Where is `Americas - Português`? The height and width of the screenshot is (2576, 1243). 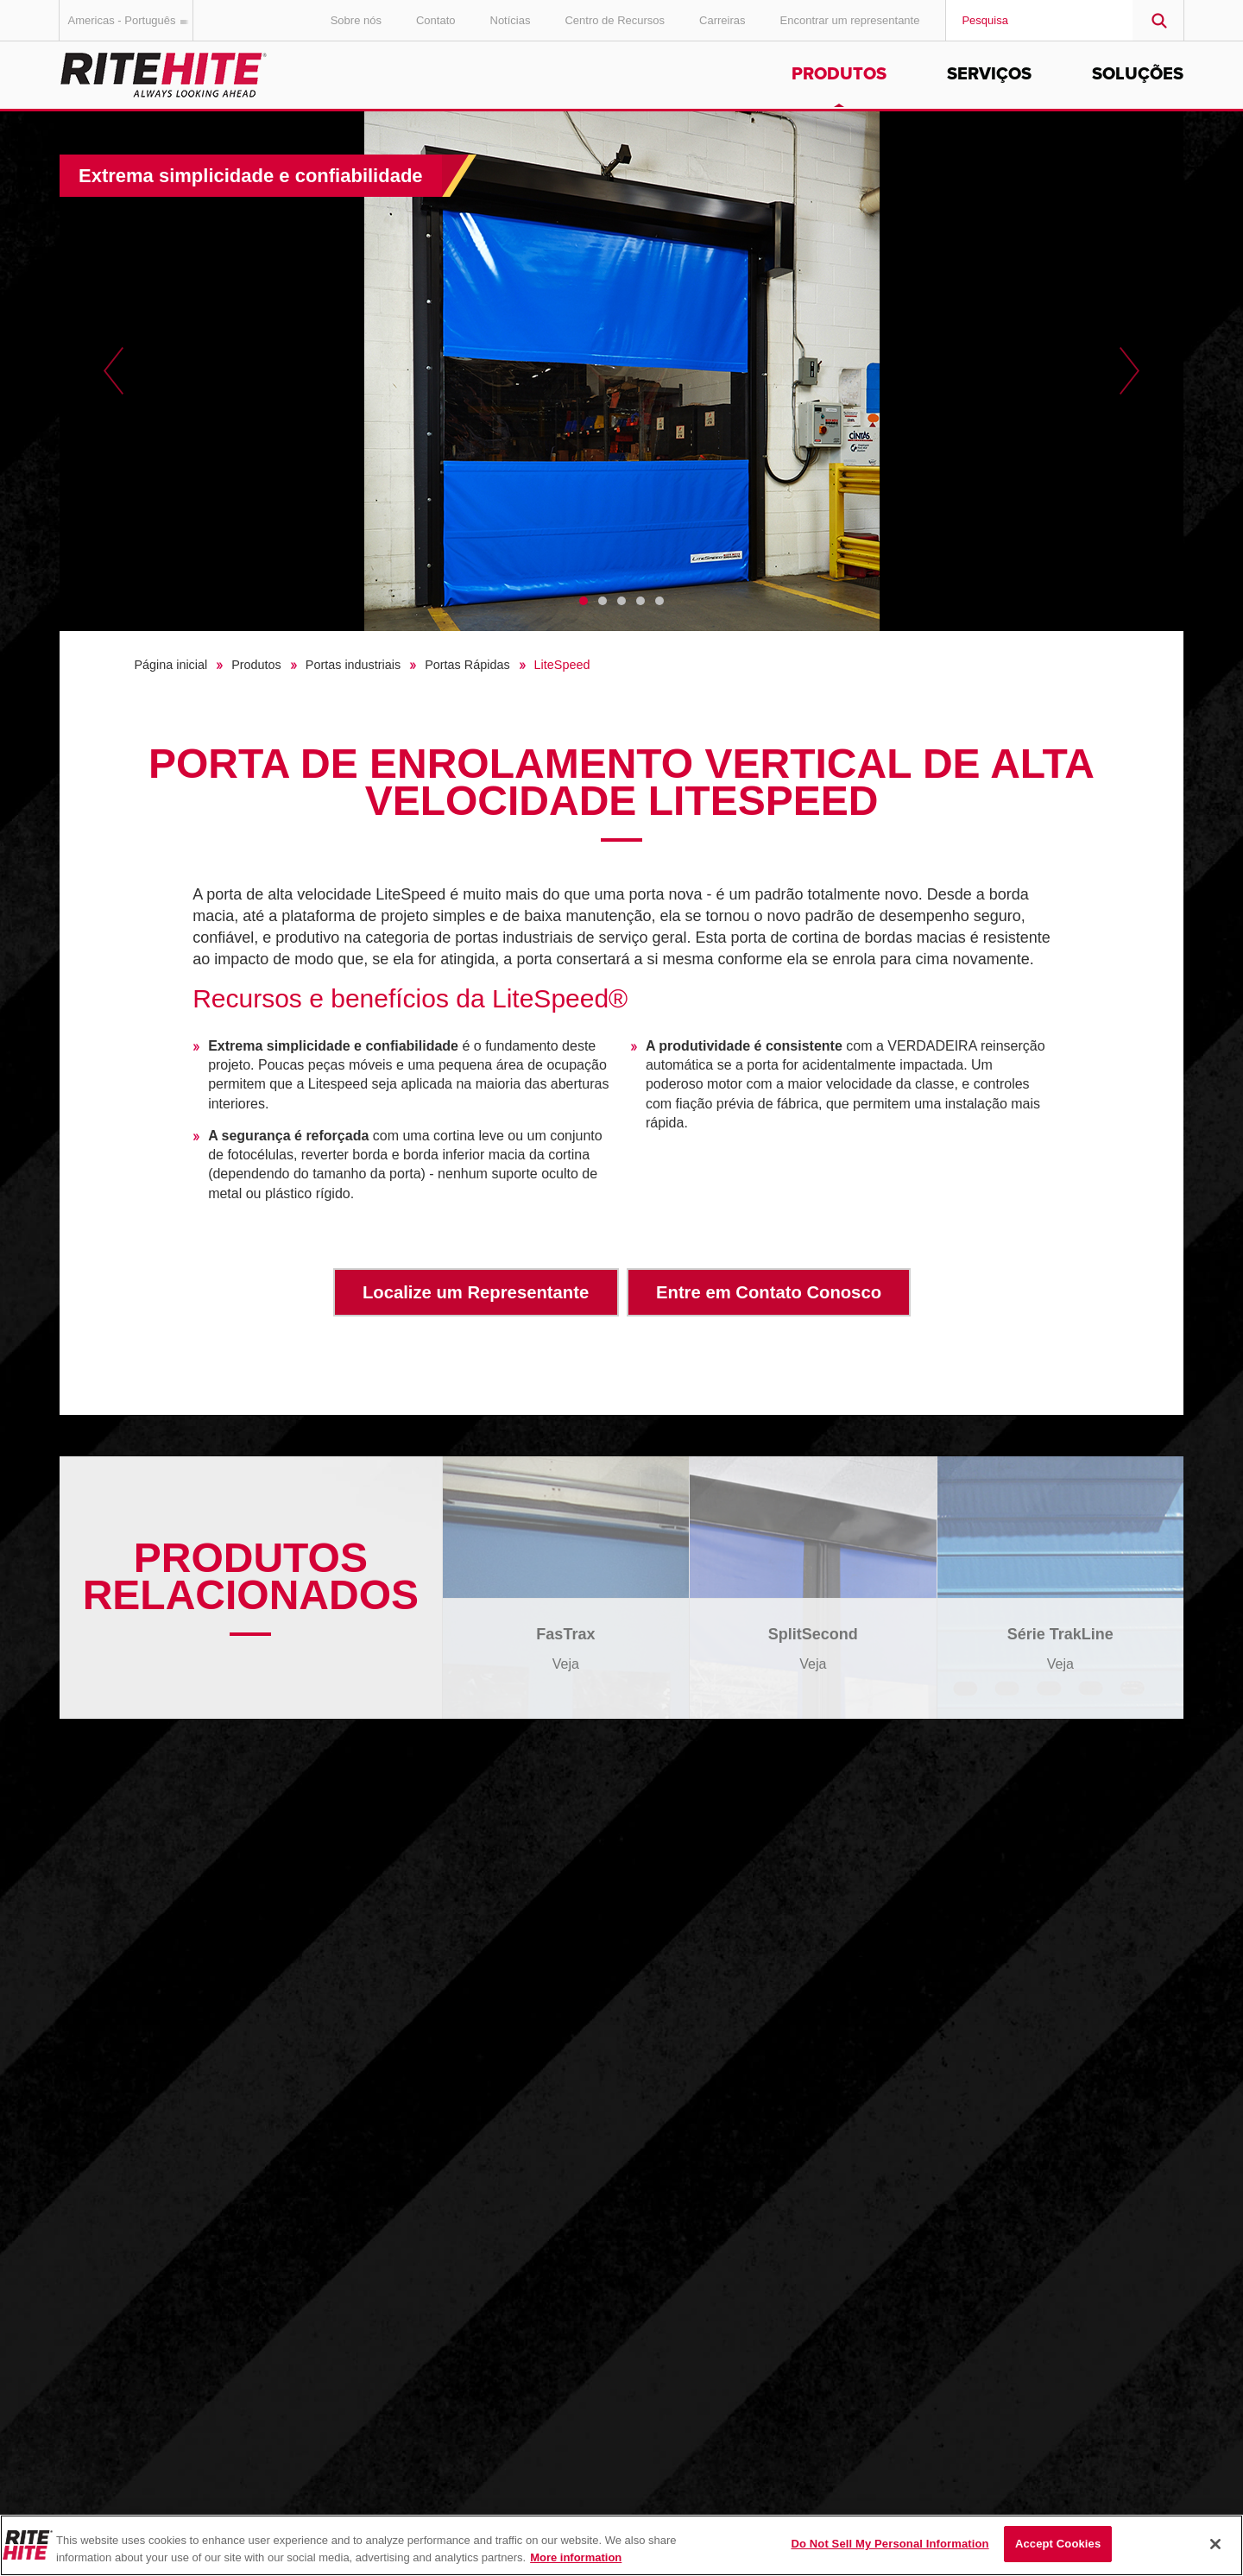
Americas - Português is located at coordinates (130, 20).